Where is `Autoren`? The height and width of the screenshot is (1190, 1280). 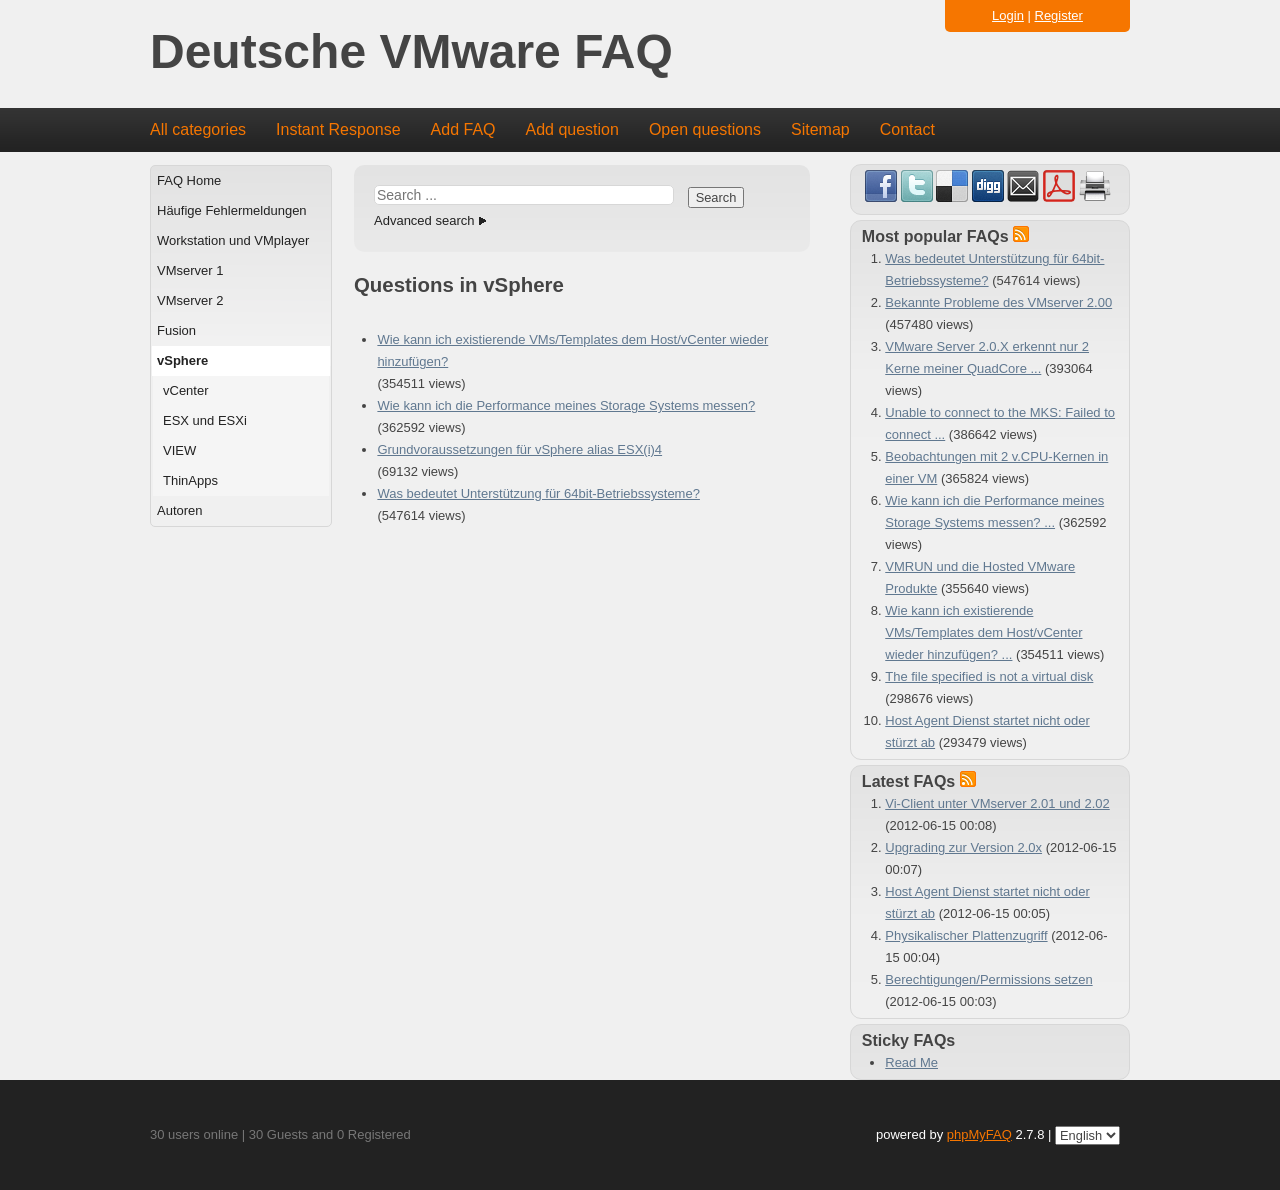 Autoren is located at coordinates (180, 510).